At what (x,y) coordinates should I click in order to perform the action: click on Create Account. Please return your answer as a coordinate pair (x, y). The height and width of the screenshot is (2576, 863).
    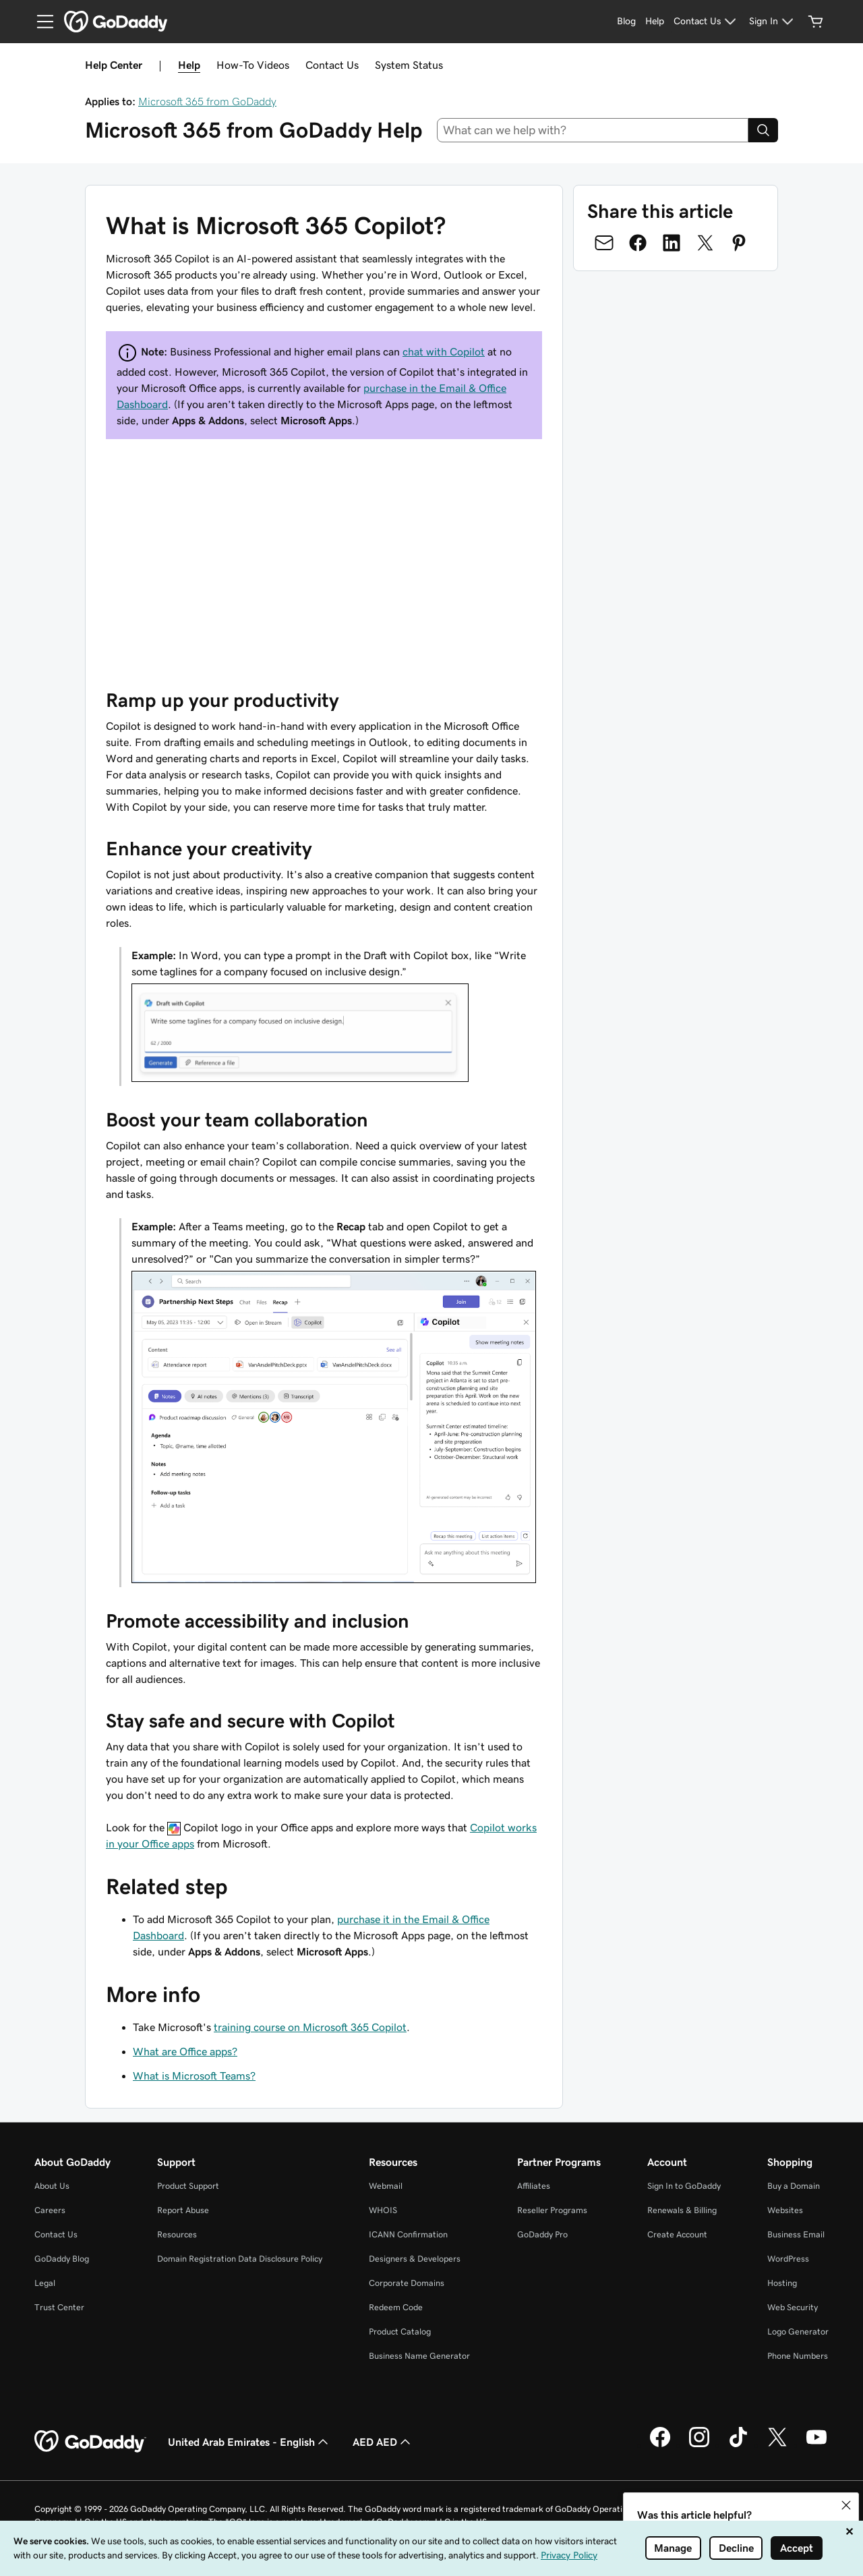
    Looking at the image, I should click on (677, 2234).